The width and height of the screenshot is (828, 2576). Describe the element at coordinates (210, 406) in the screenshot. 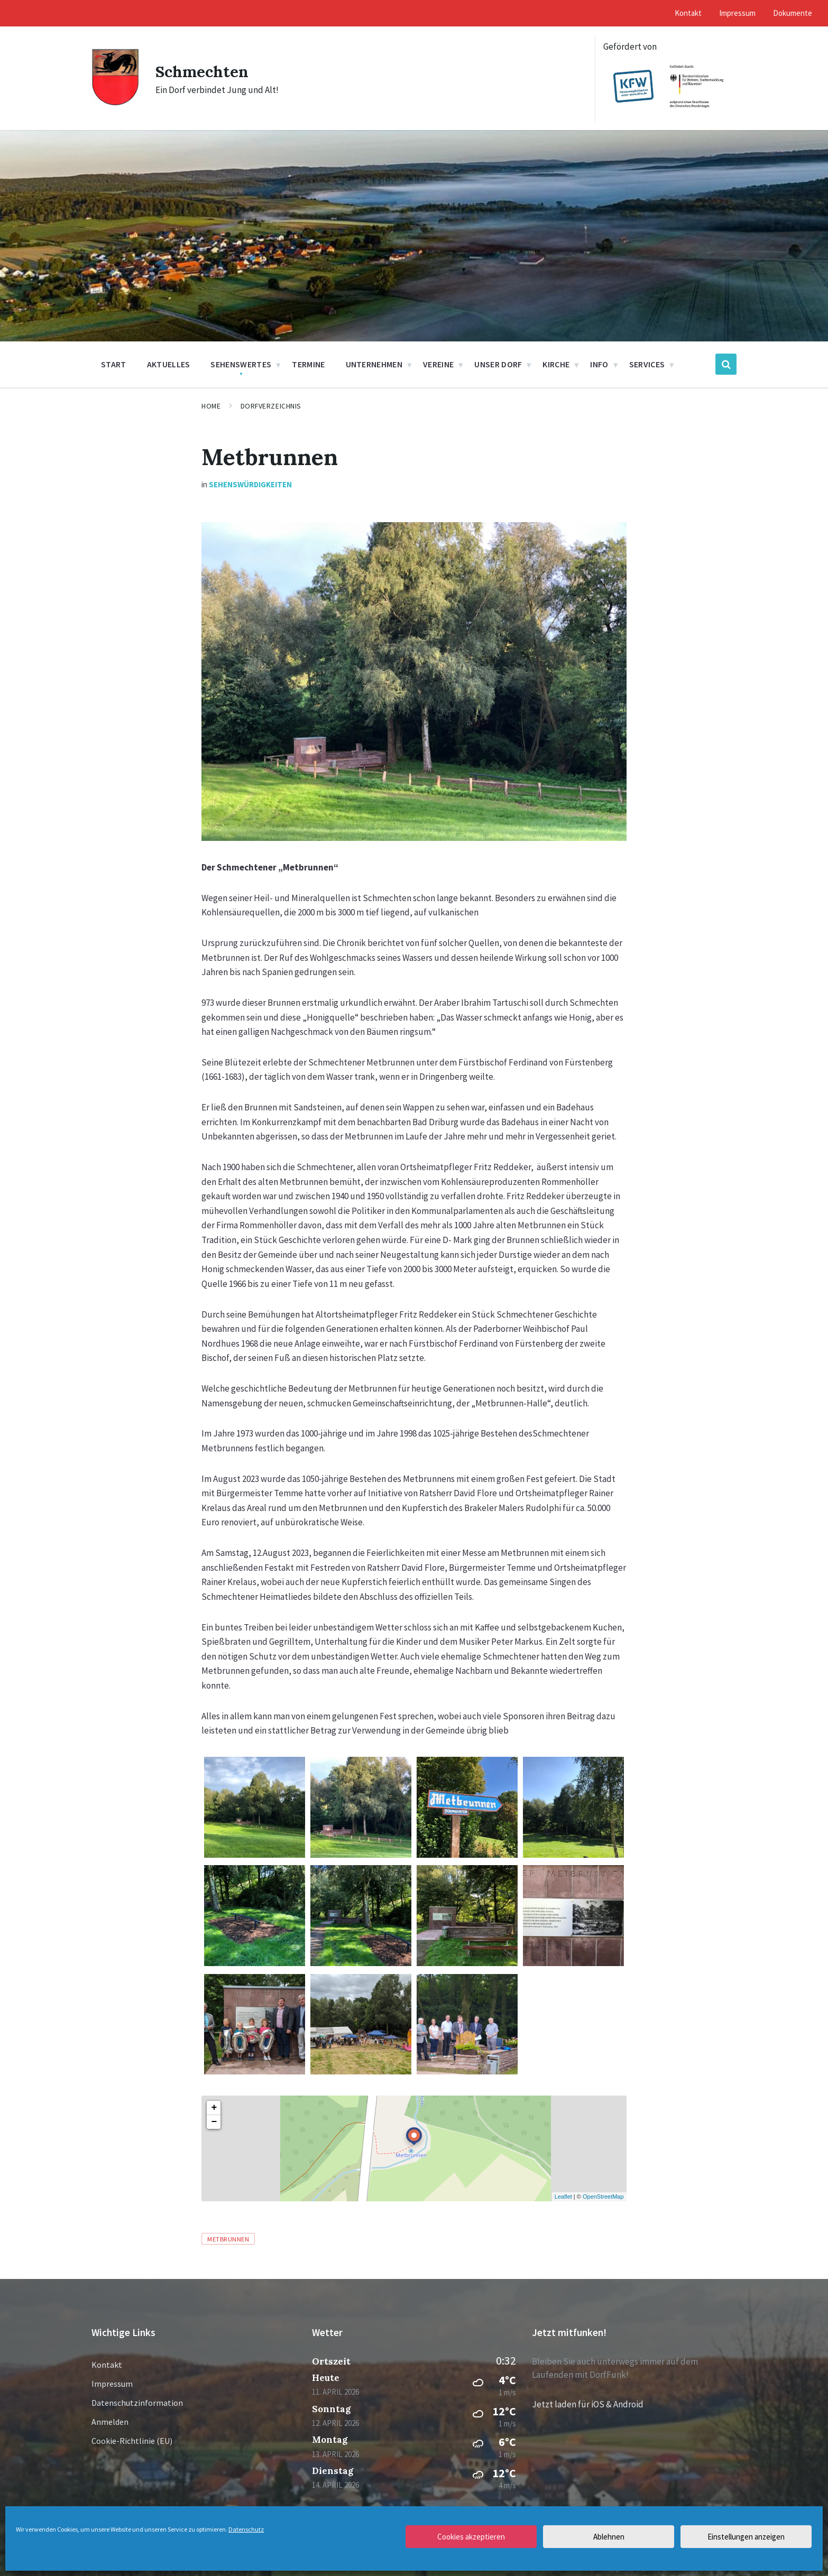

I see `Home` at that location.